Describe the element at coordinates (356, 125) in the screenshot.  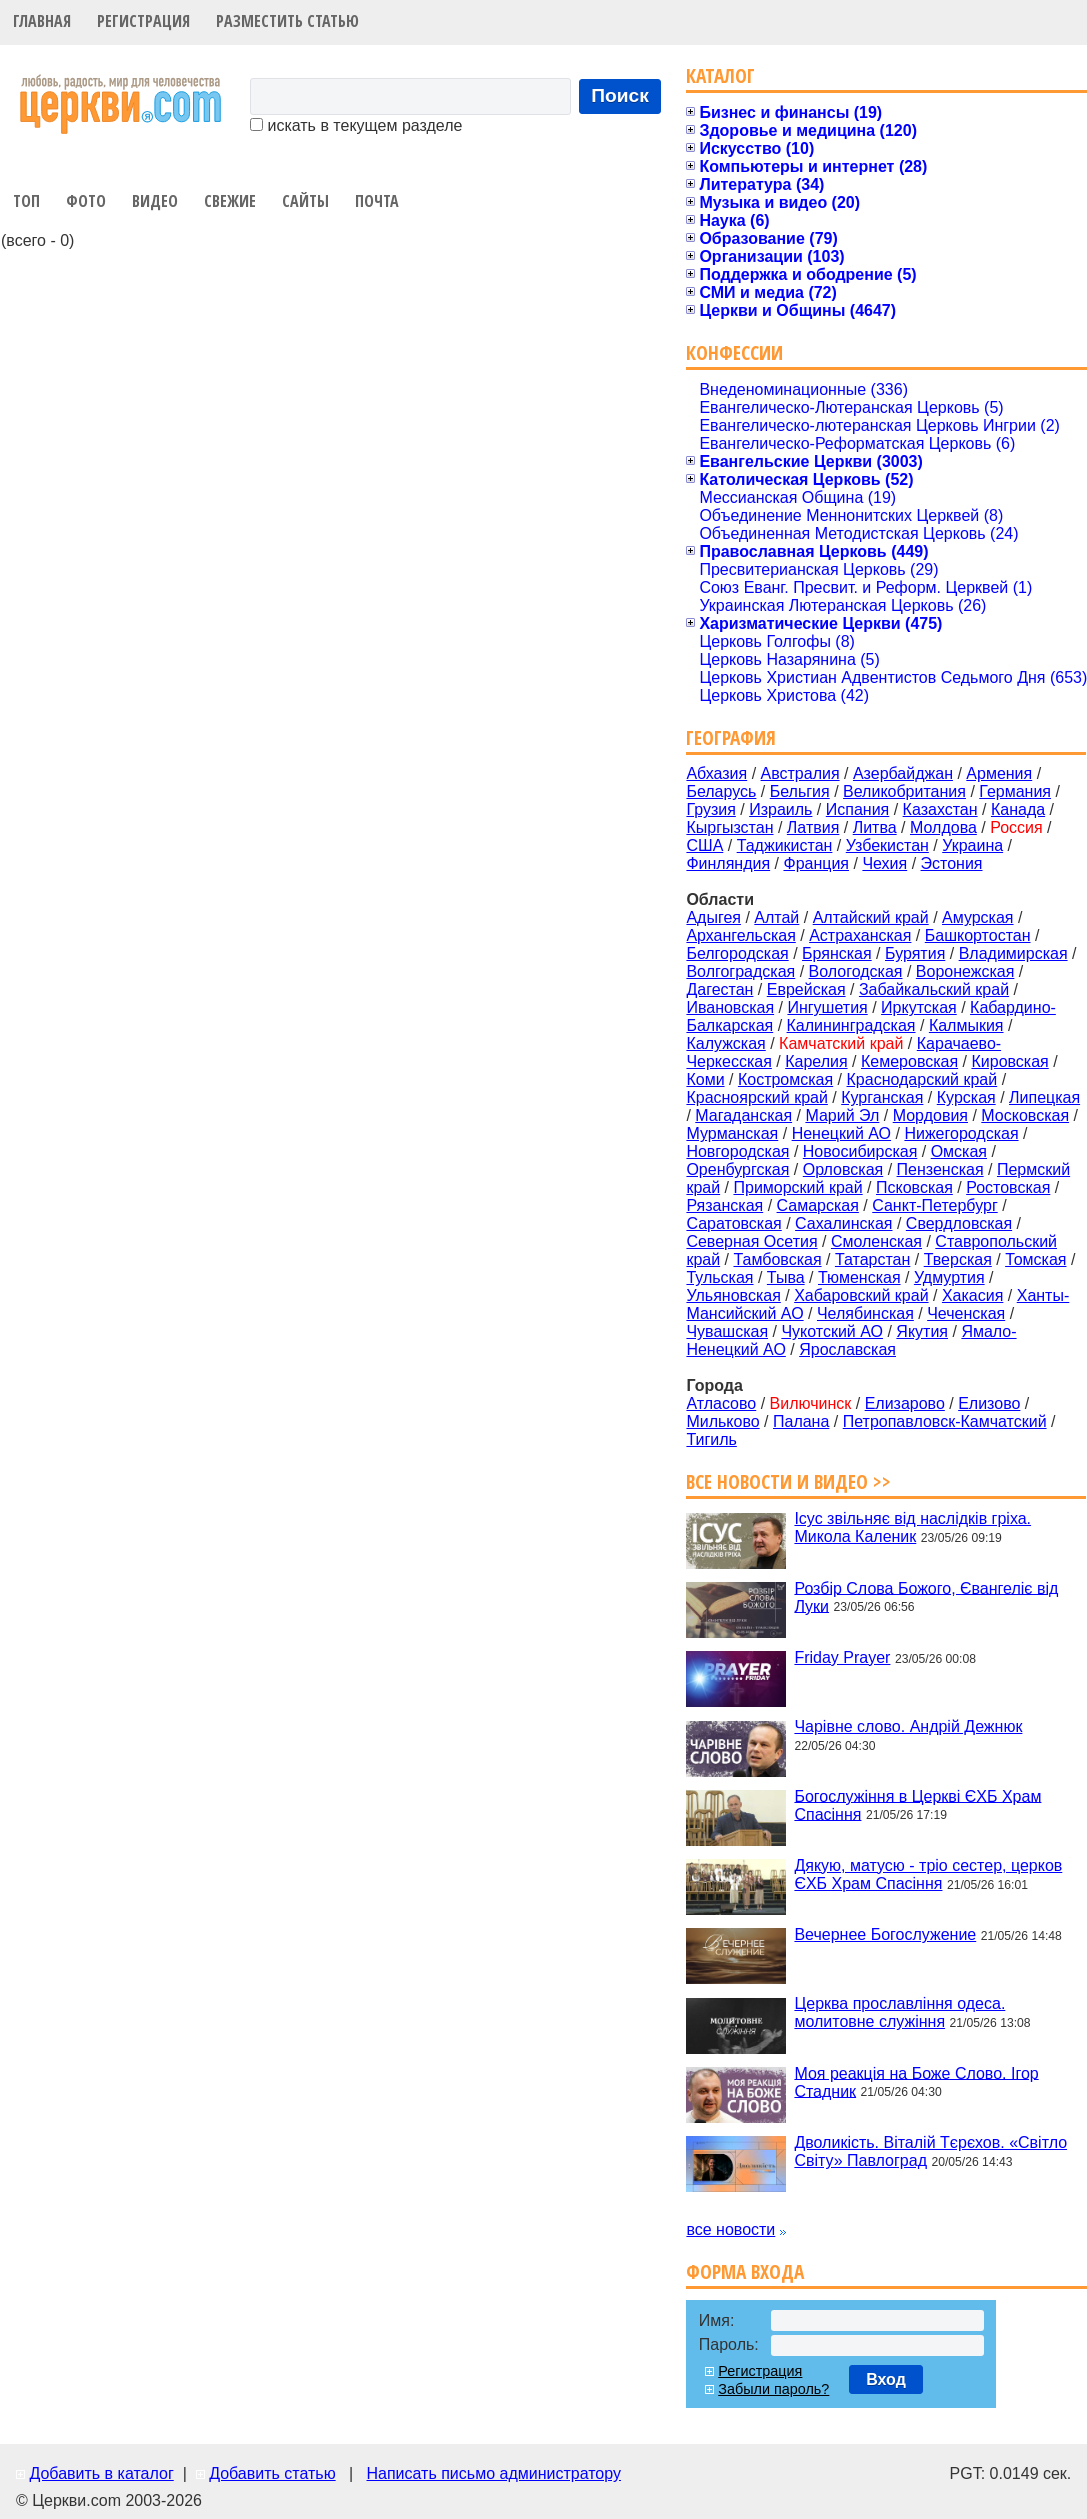
I see `искать в текущем разделе` at that location.